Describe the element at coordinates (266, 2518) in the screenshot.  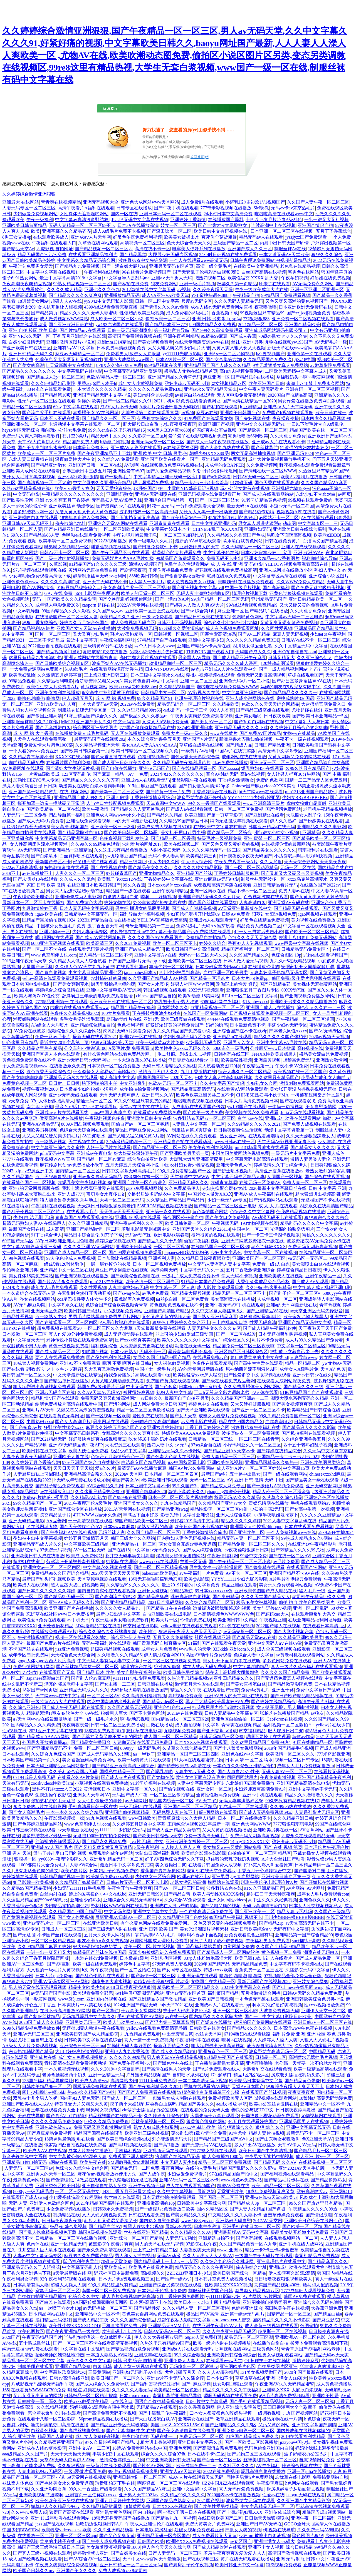
I see `日日躁天天躁狠狠喷水` at that location.